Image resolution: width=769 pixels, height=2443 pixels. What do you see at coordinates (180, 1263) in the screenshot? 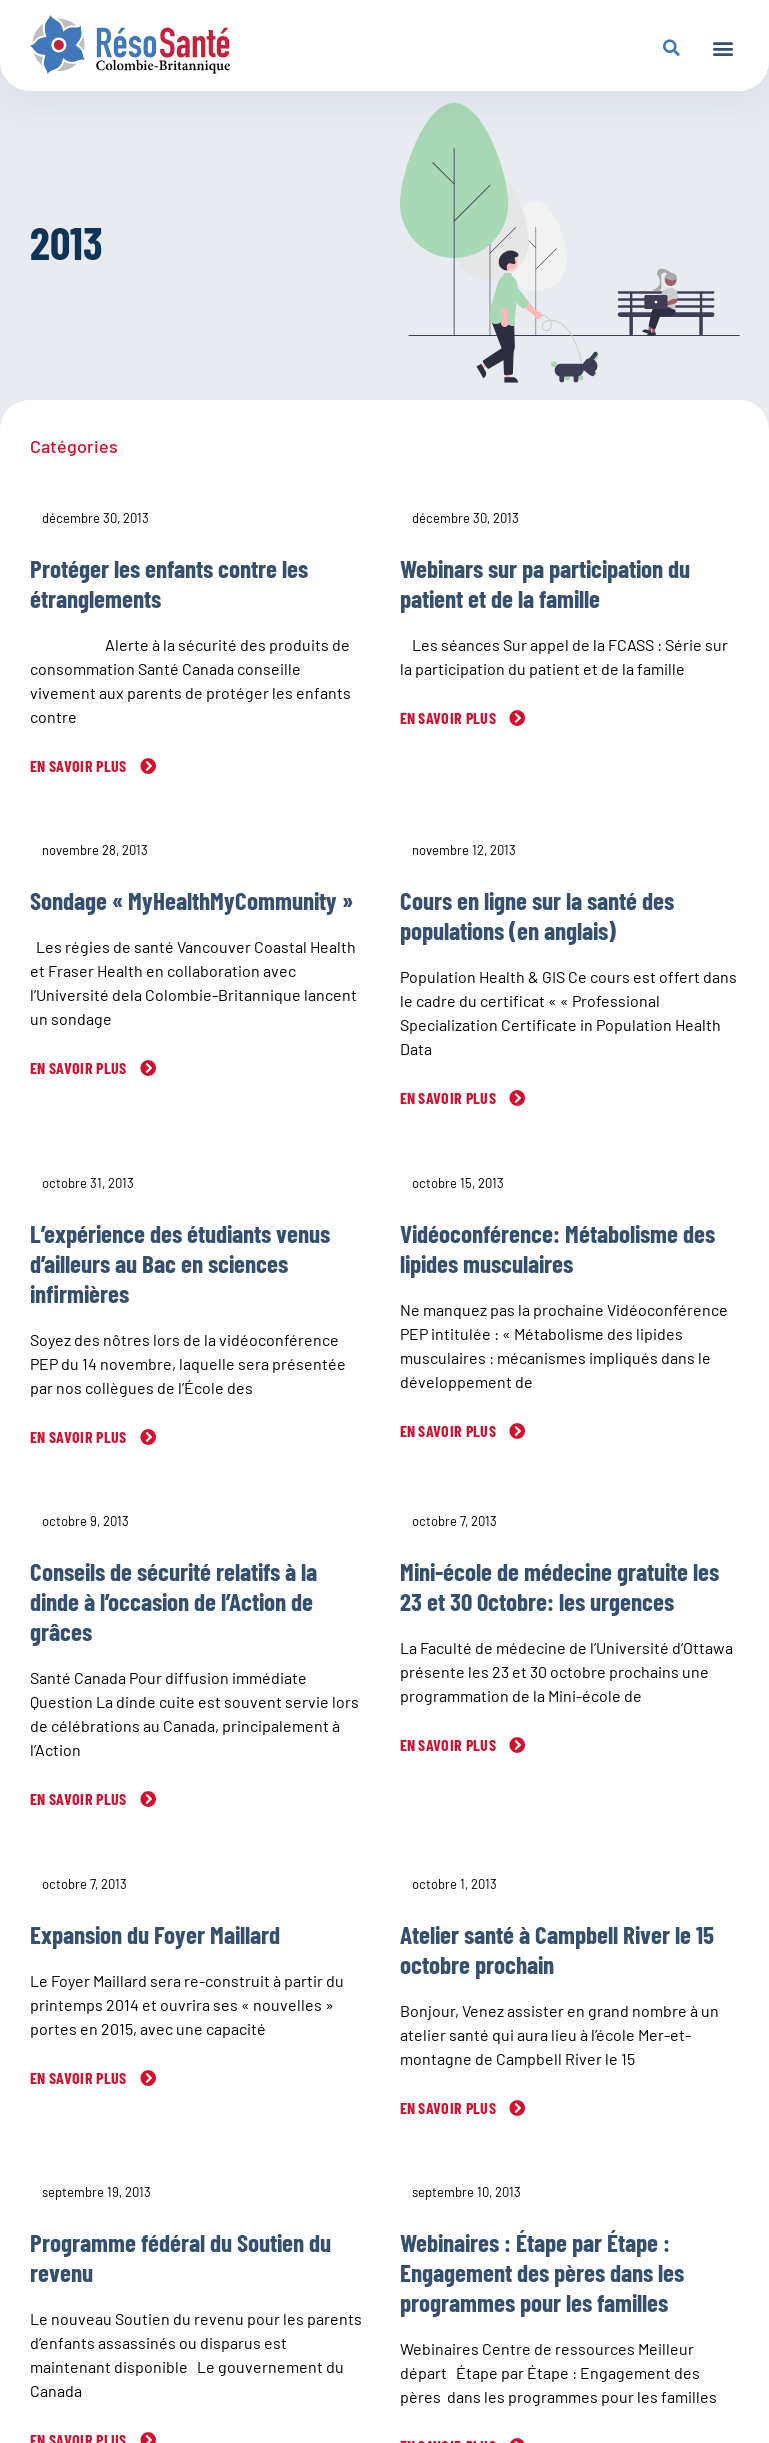
I see `L’expérience des étudiants venus d’ailleurs au Bac en sciences infirmières` at bounding box center [180, 1263].